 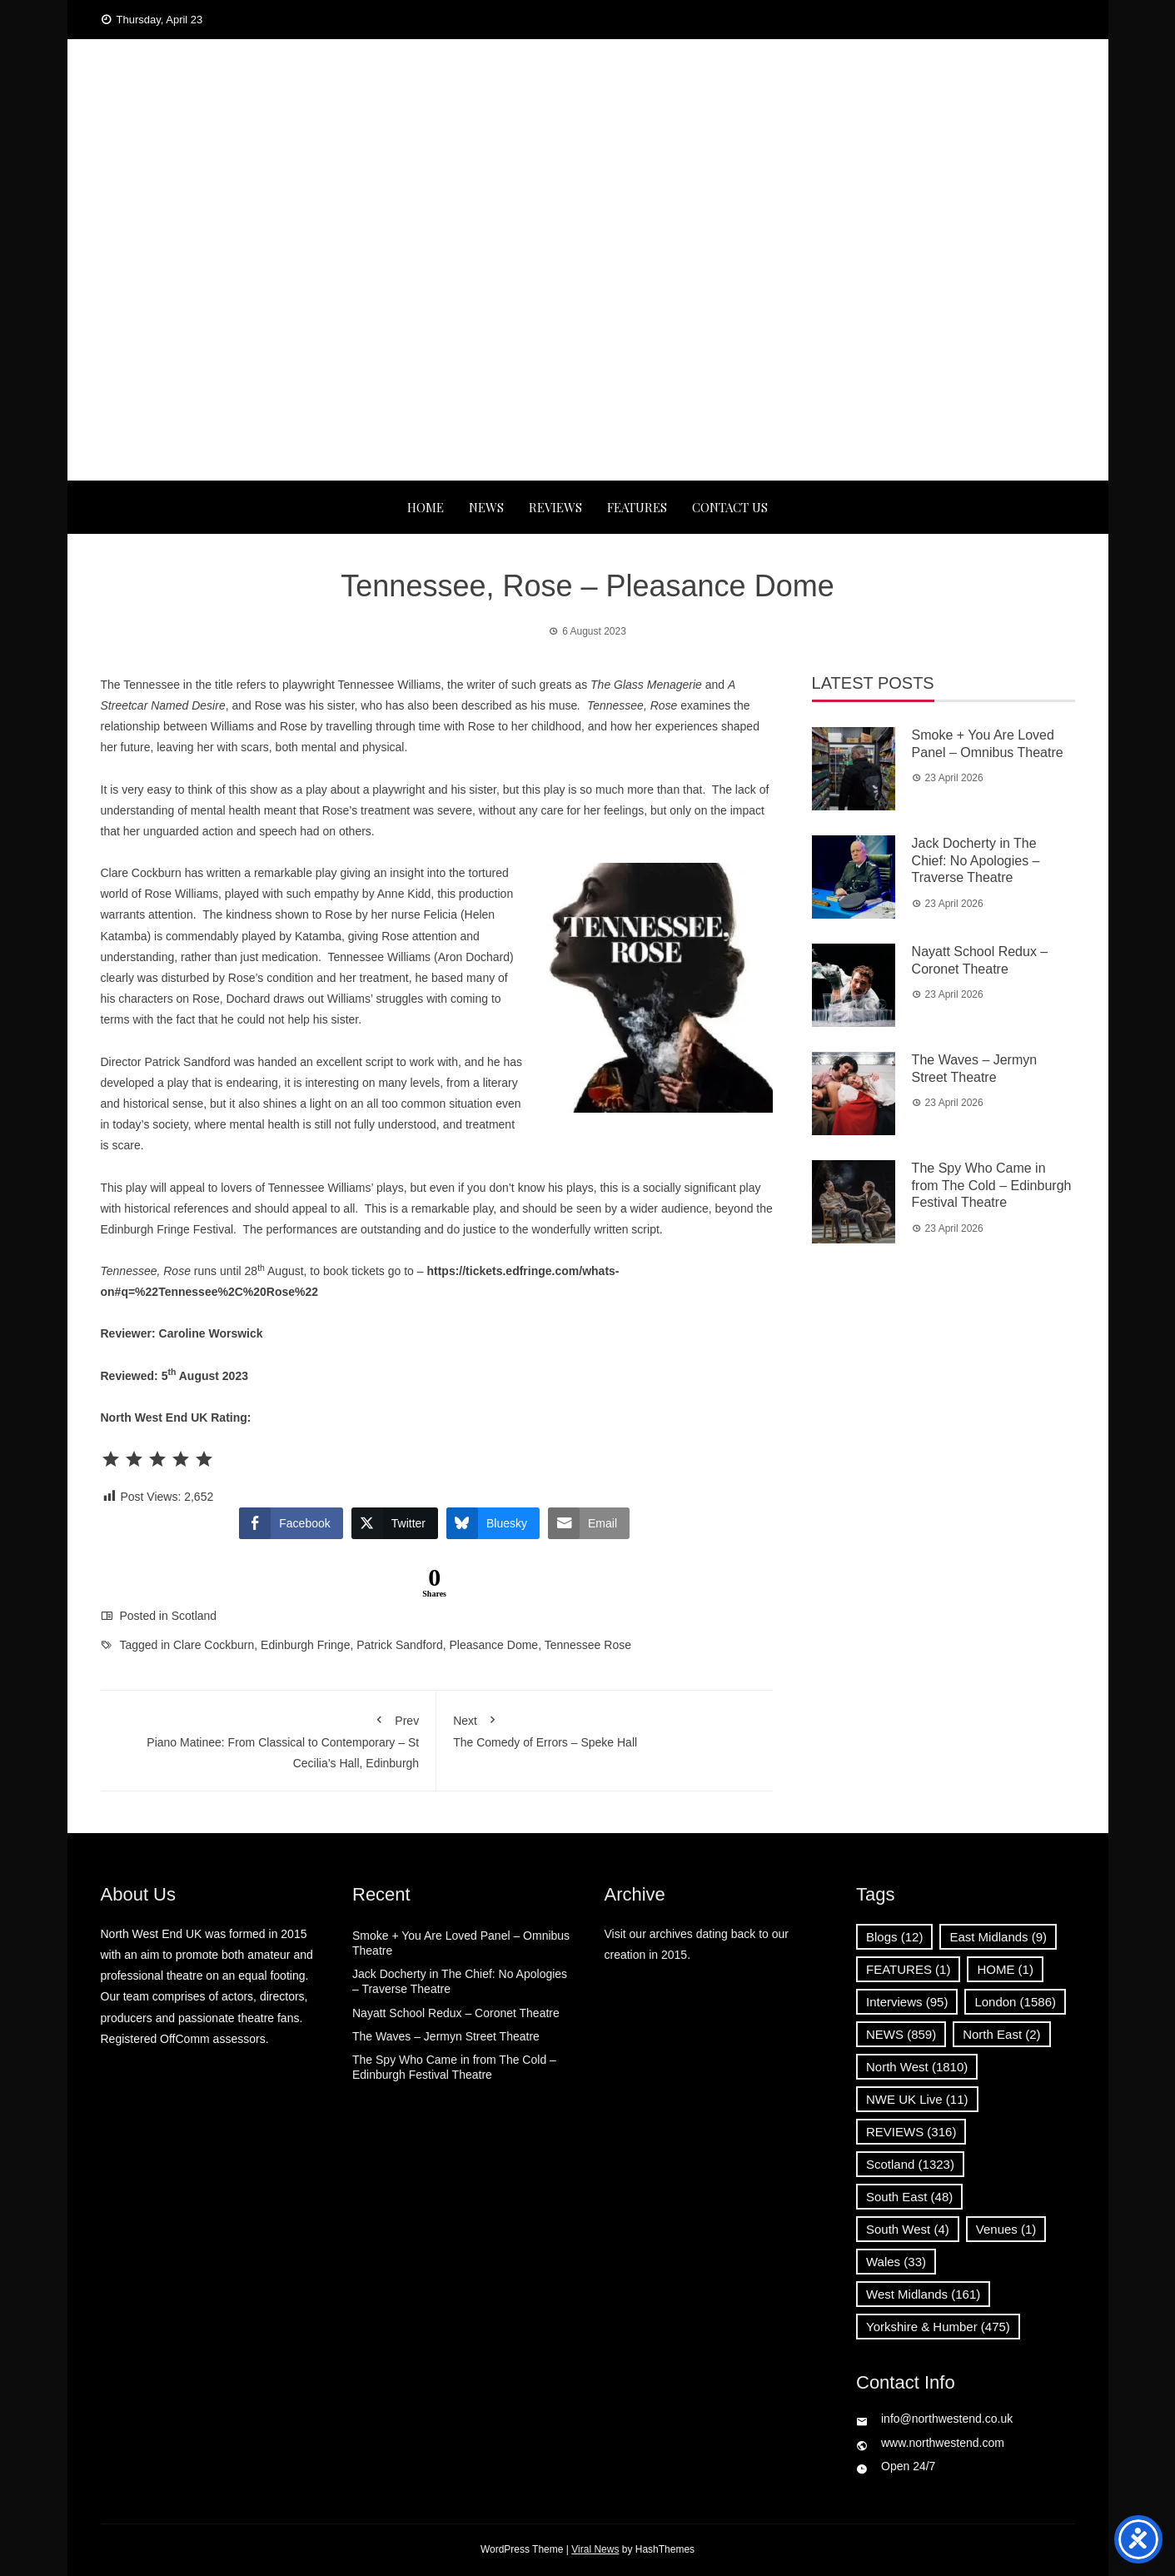 What do you see at coordinates (595, 2549) in the screenshot?
I see `Viral News` at bounding box center [595, 2549].